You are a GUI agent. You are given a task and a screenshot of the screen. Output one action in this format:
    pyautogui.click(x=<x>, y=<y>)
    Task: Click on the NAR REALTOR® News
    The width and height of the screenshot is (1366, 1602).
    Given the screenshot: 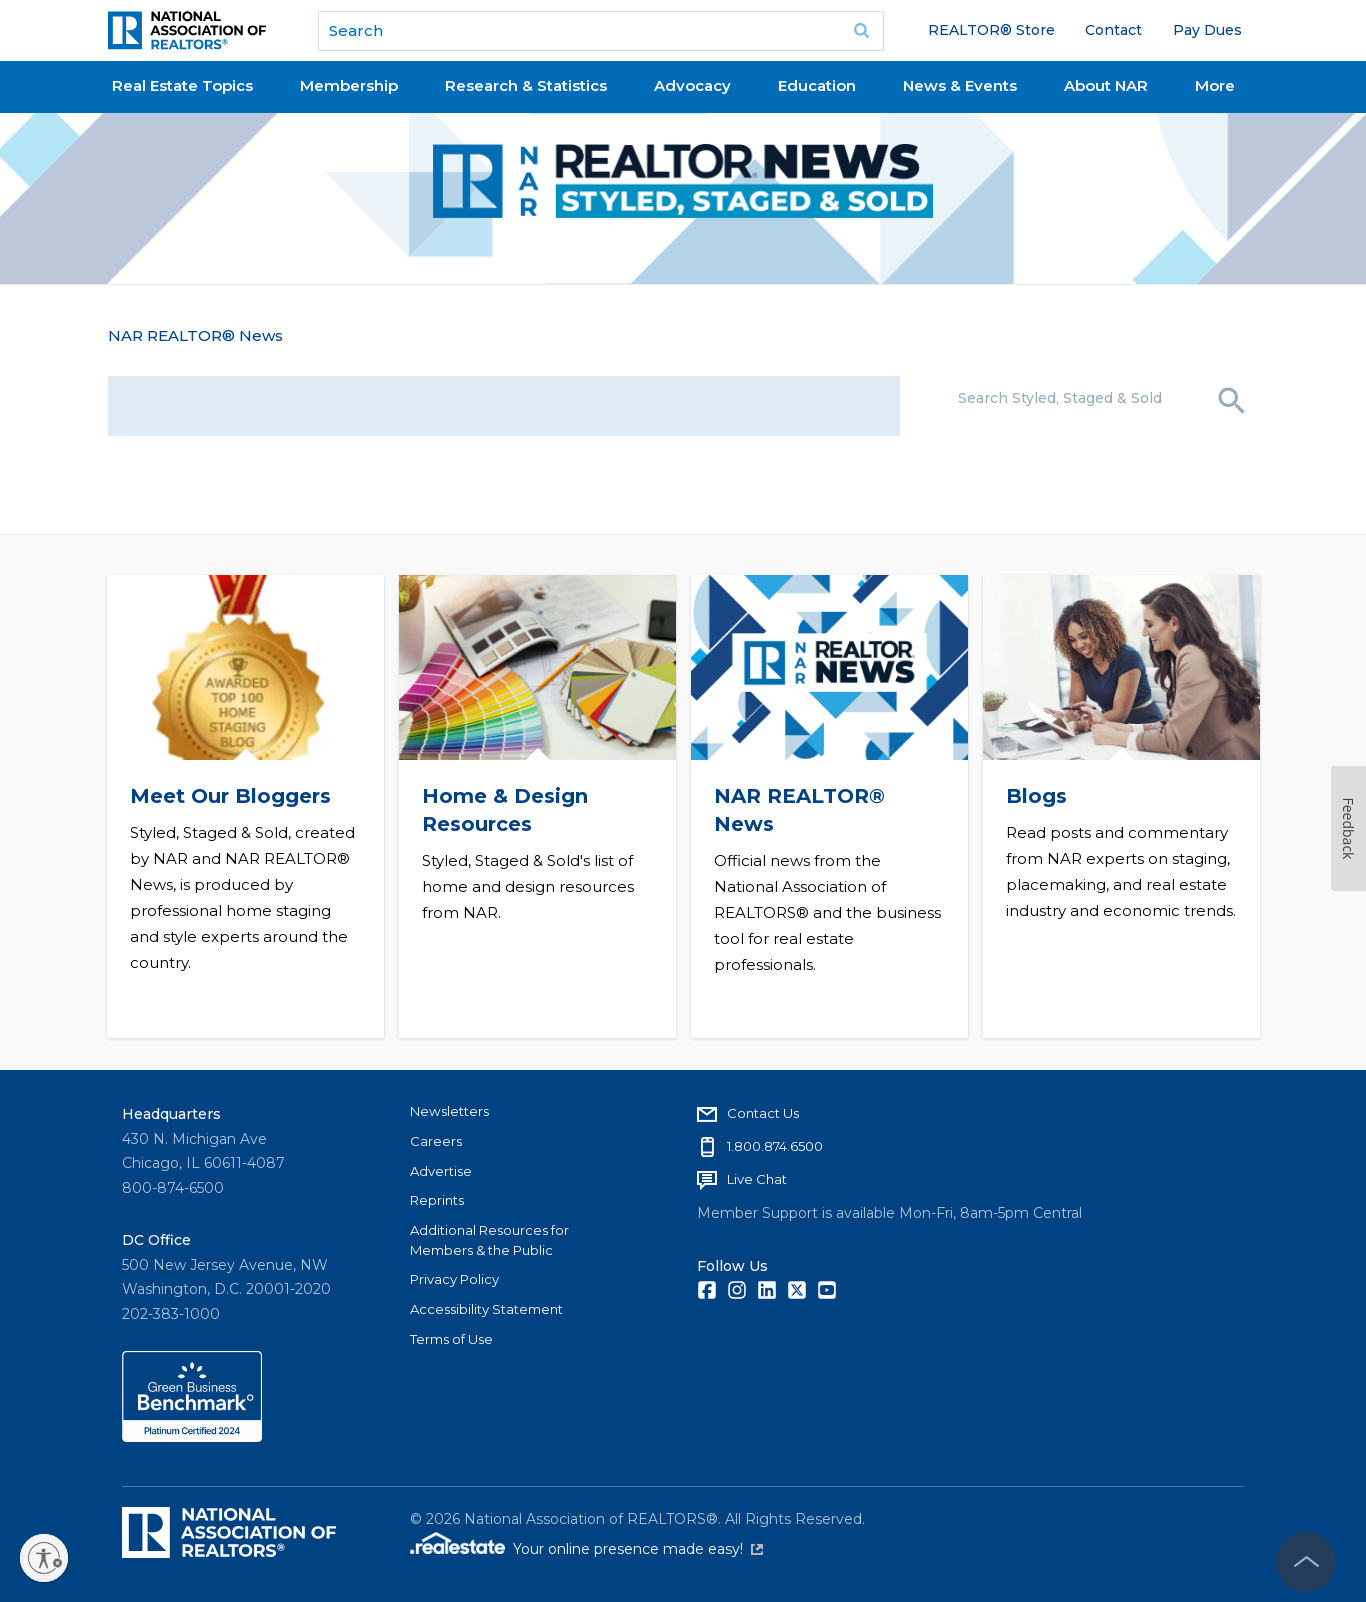 What is the action you would take?
    pyautogui.click(x=195, y=335)
    